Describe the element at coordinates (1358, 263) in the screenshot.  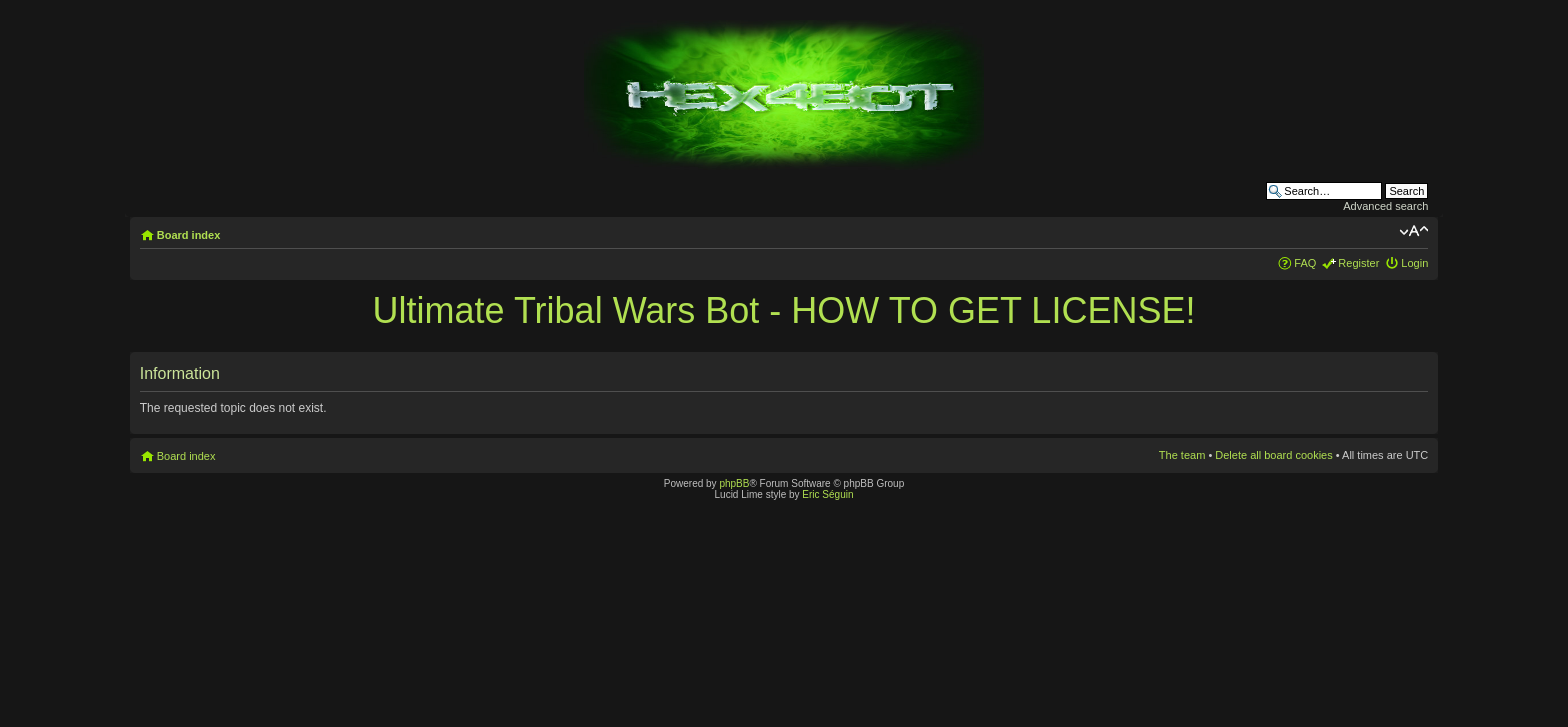
I see `Register` at that location.